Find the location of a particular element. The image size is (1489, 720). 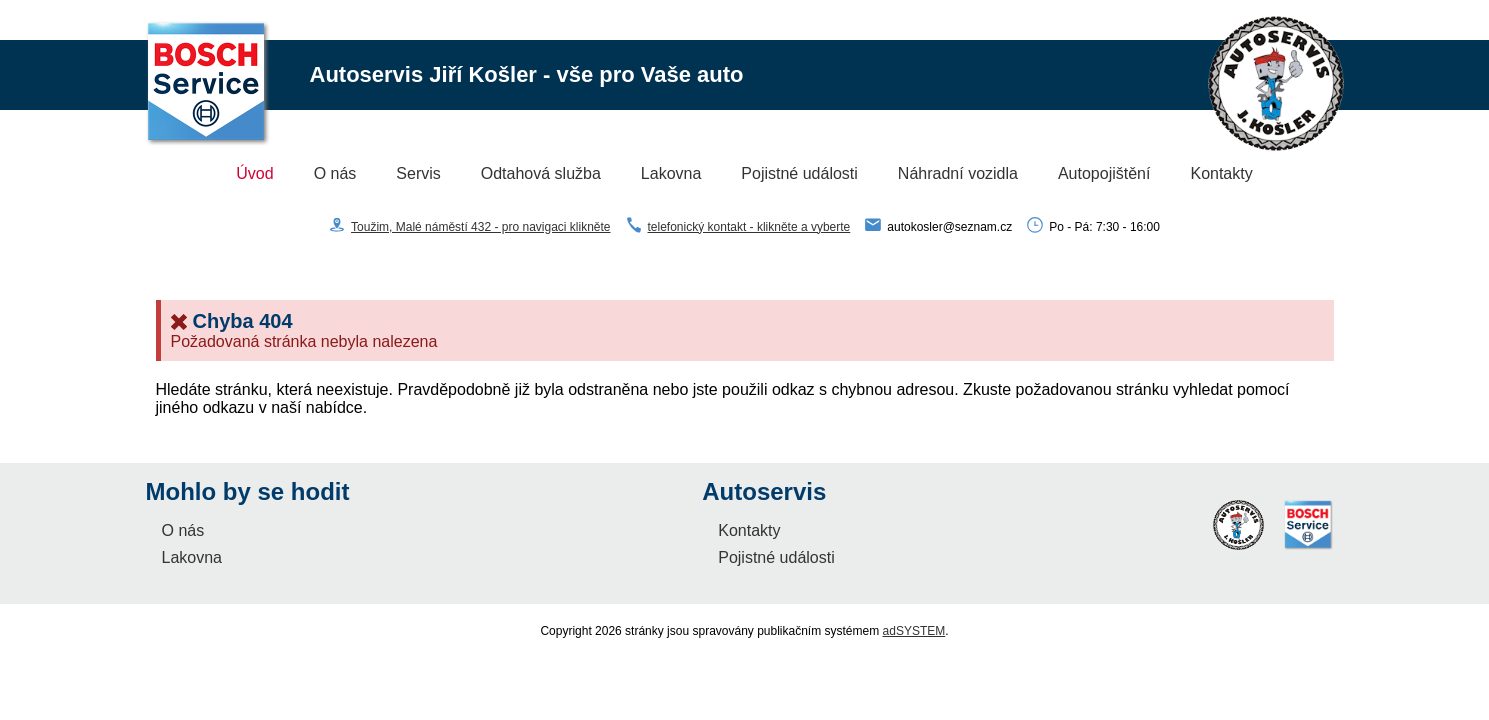

Náhradní vozidla is located at coordinates (958, 173).